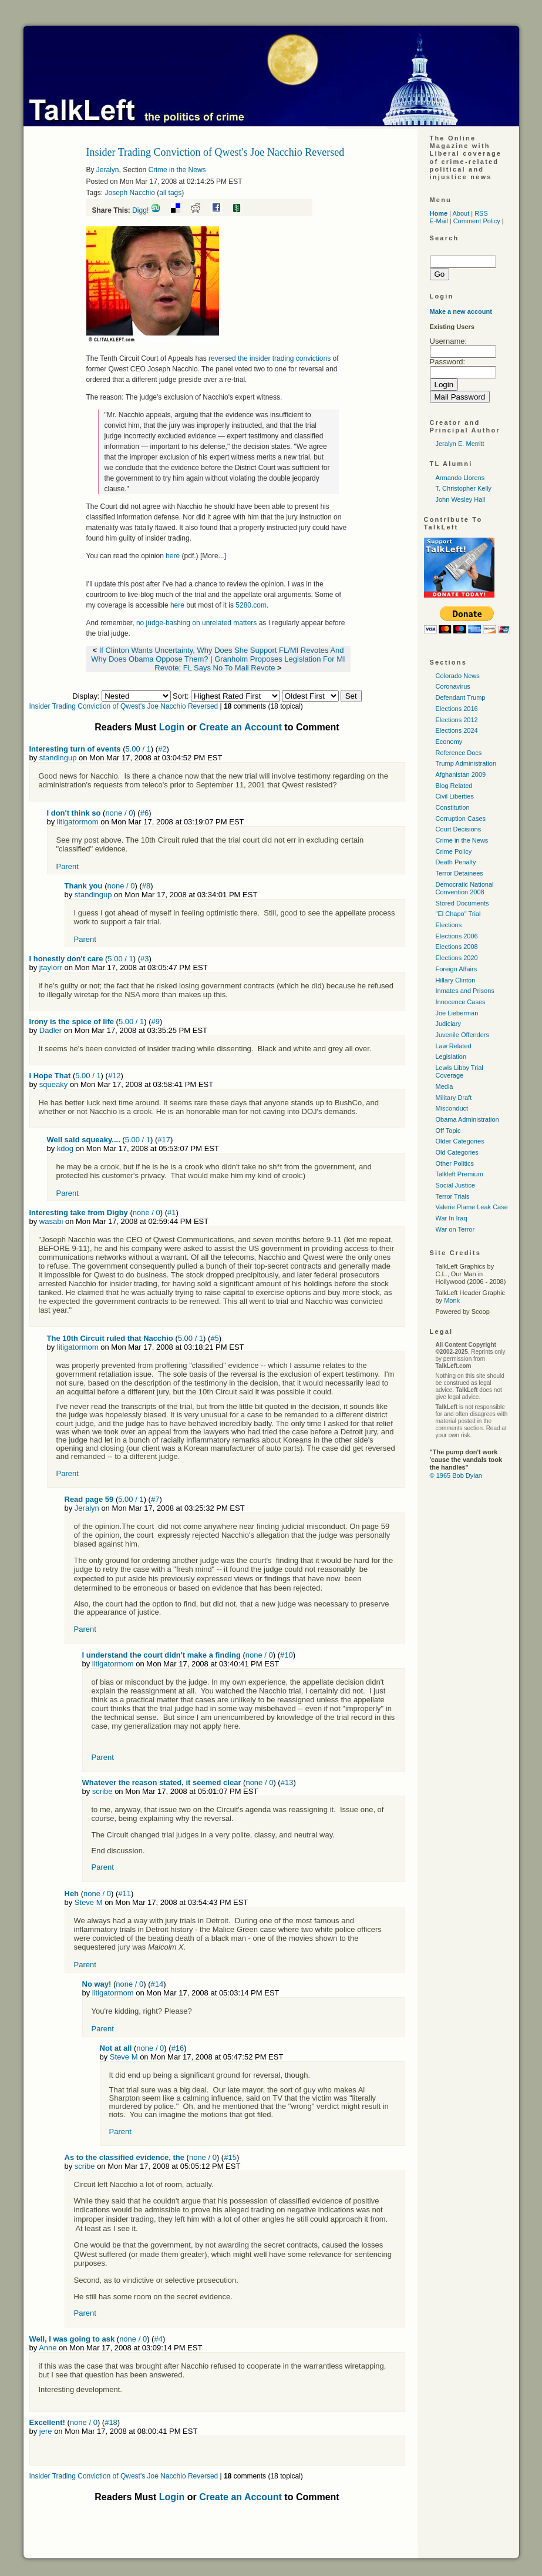 The width and height of the screenshot is (542, 2576). I want to click on Monk, so click(452, 1300).